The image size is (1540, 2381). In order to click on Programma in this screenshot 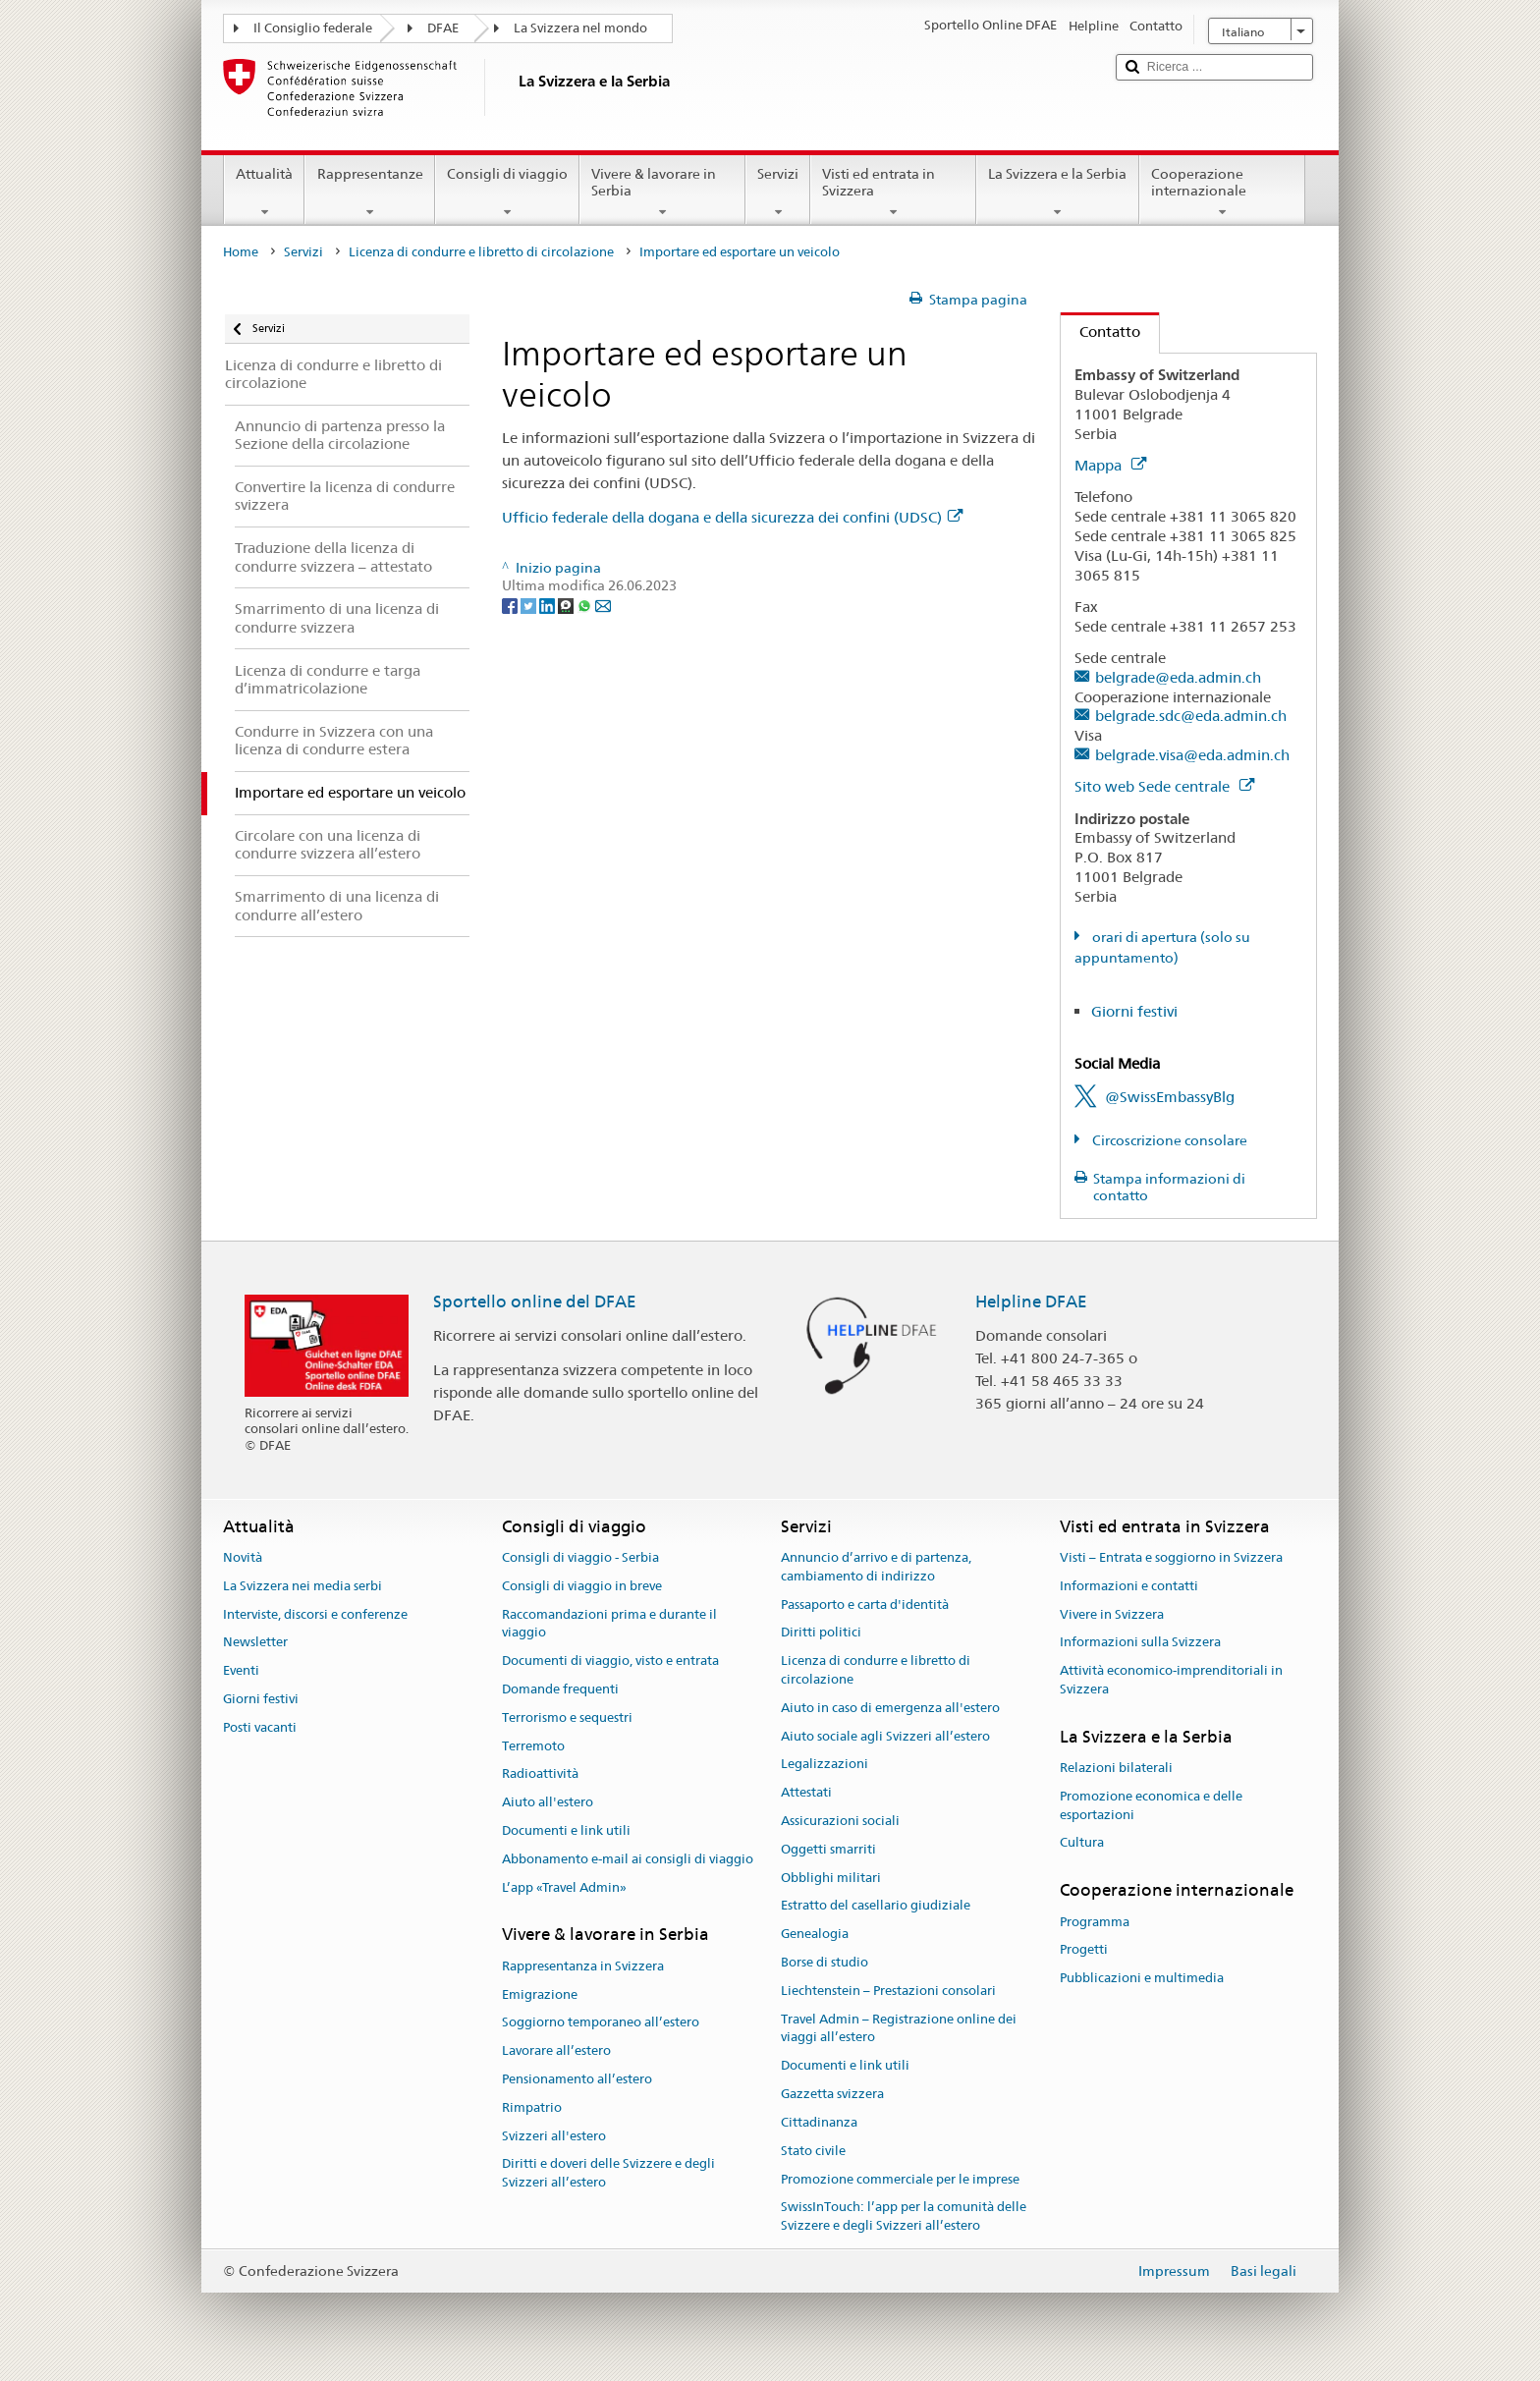, I will do `click(1094, 1921)`.